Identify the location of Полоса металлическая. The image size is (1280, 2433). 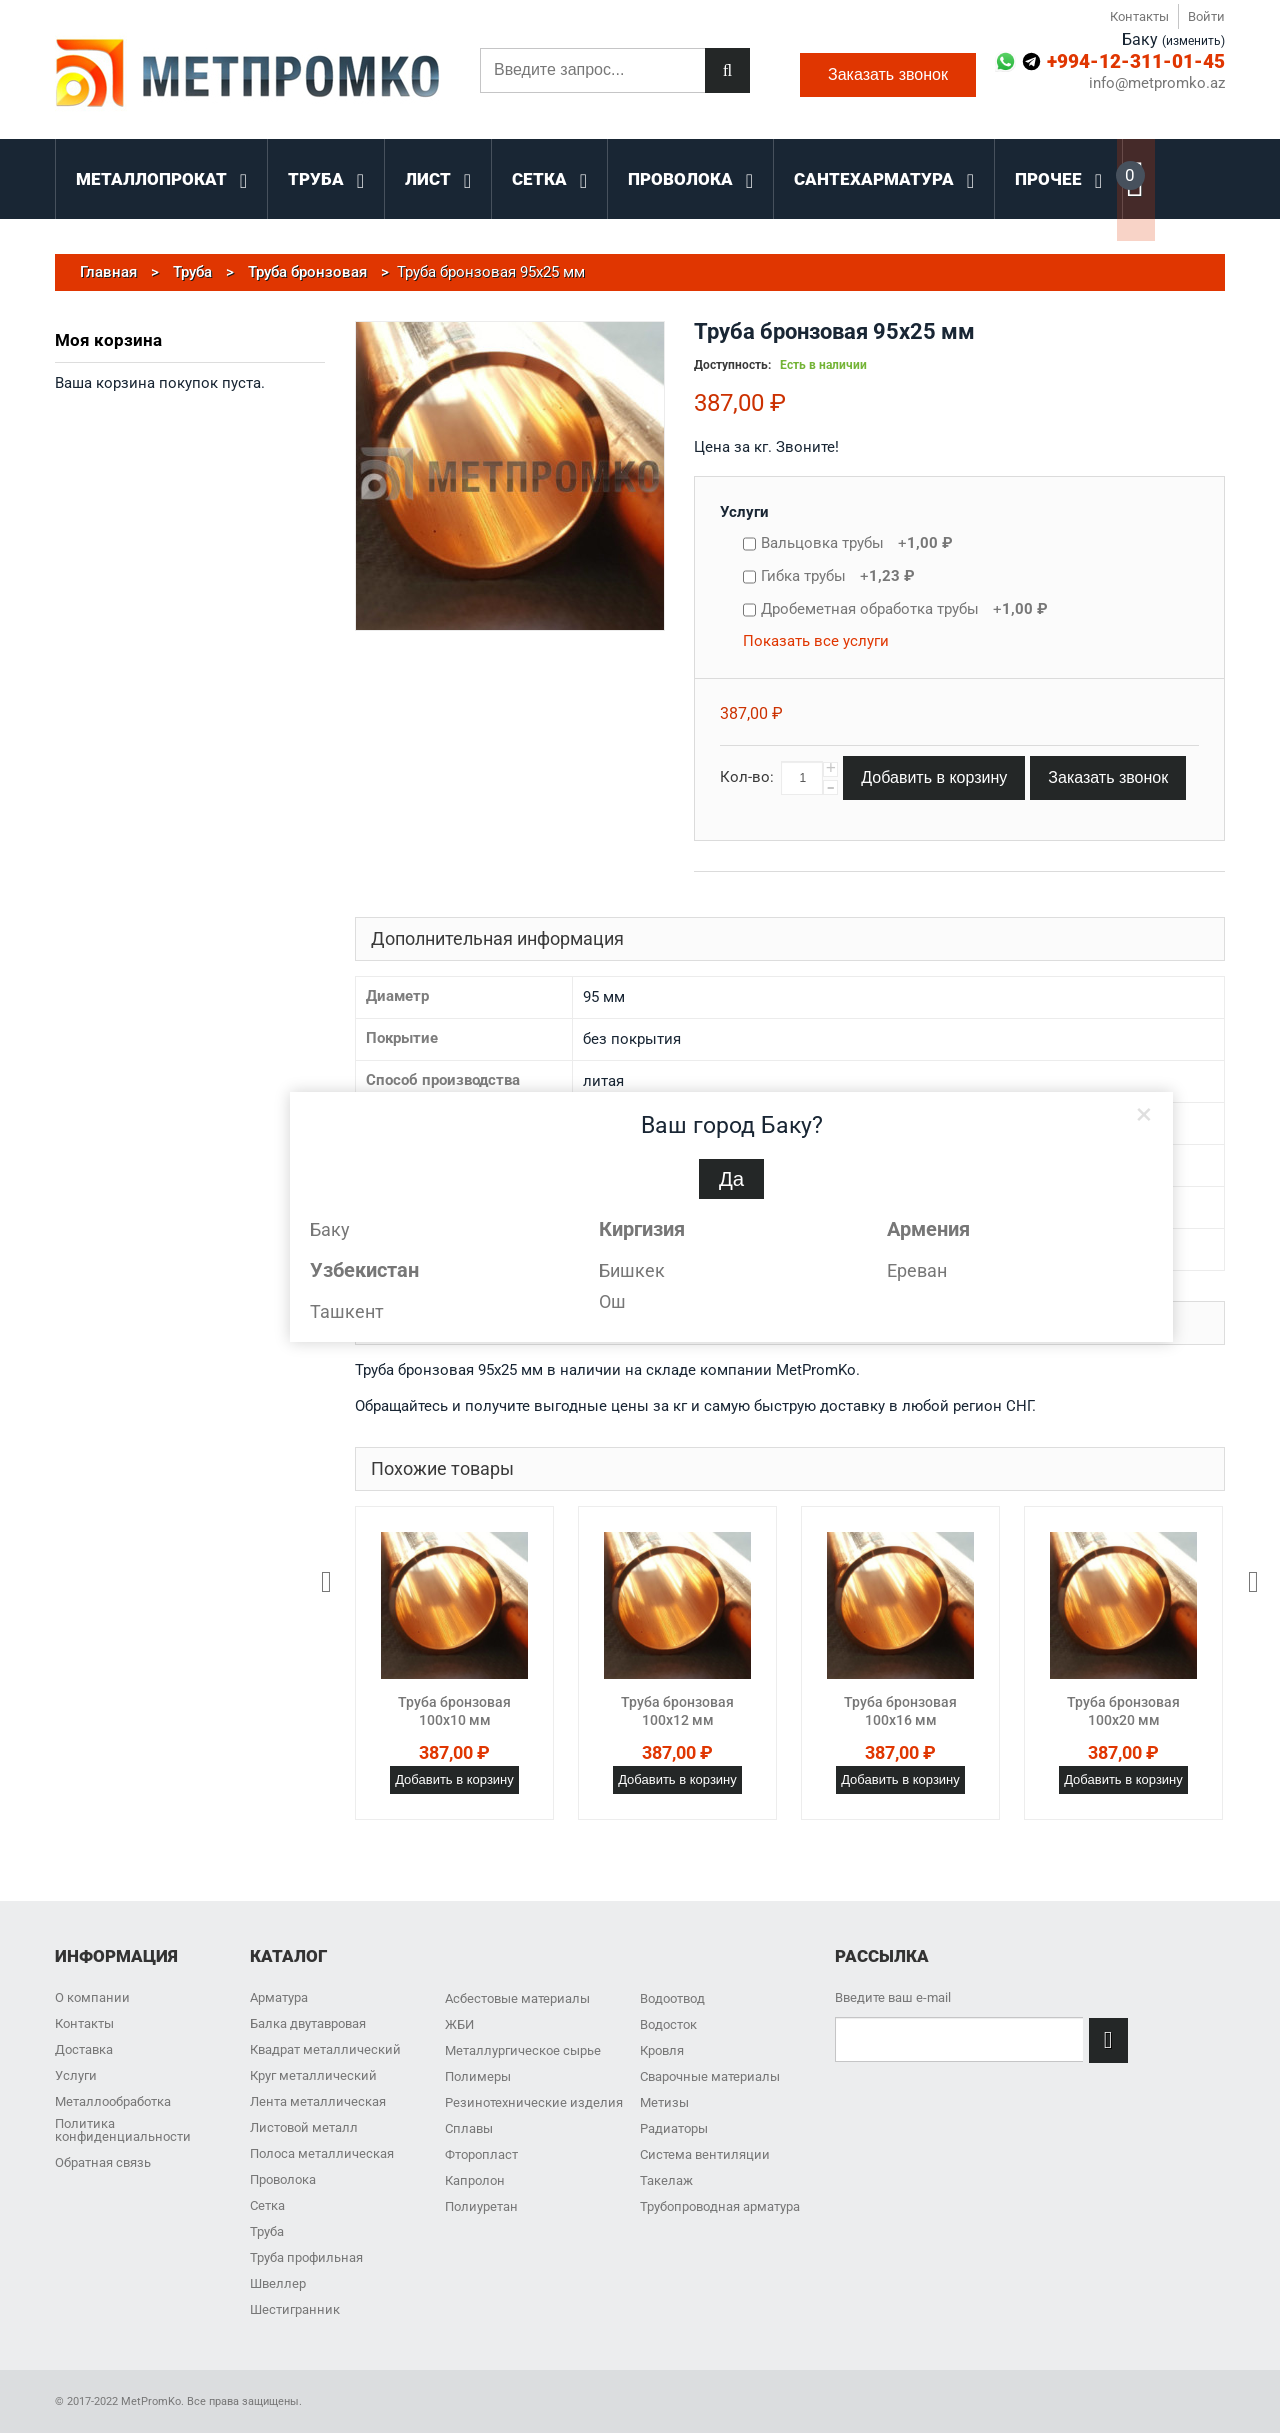
(322, 2153).